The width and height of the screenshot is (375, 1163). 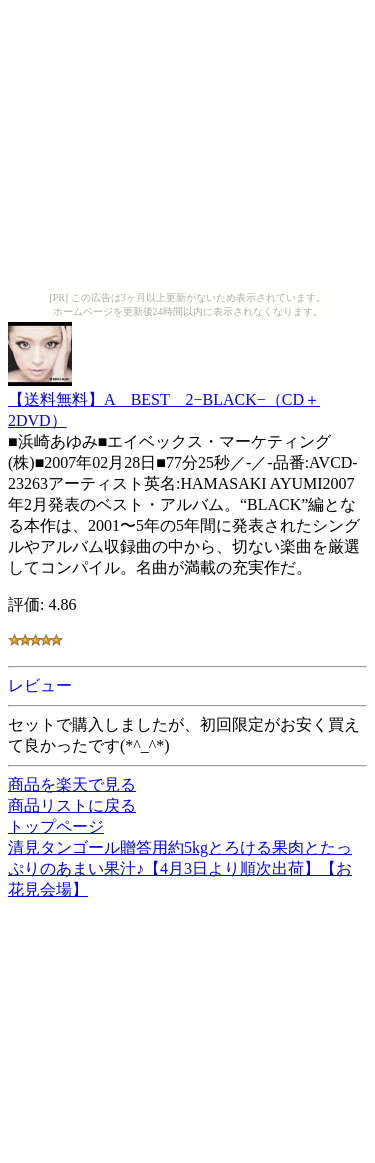 I want to click on 商品リストに戻る, so click(x=72, y=805).